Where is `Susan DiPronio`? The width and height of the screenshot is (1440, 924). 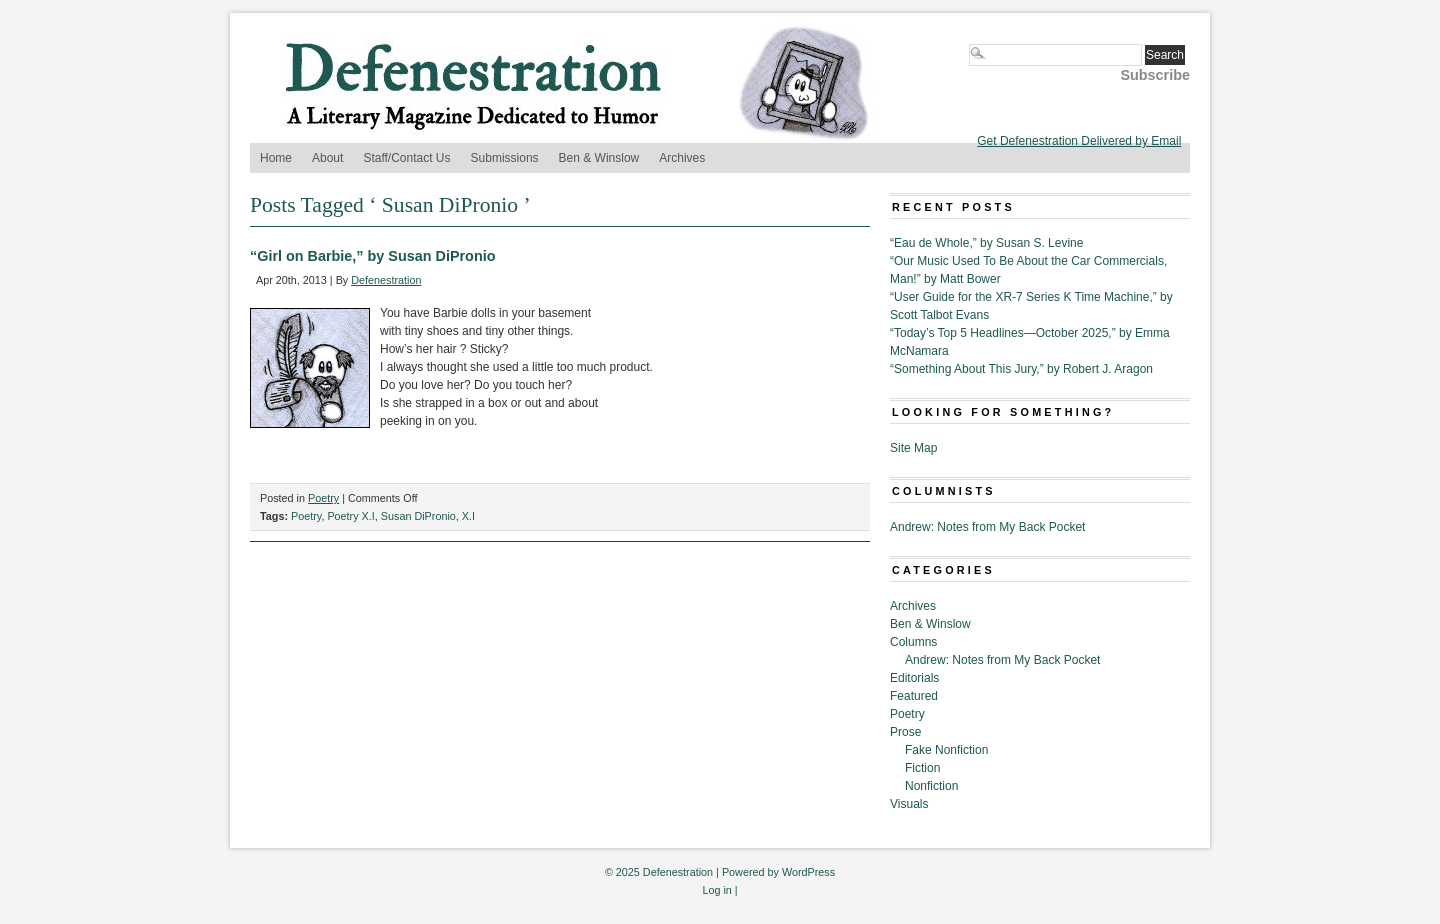
Susan DiPronio is located at coordinates (418, 516).